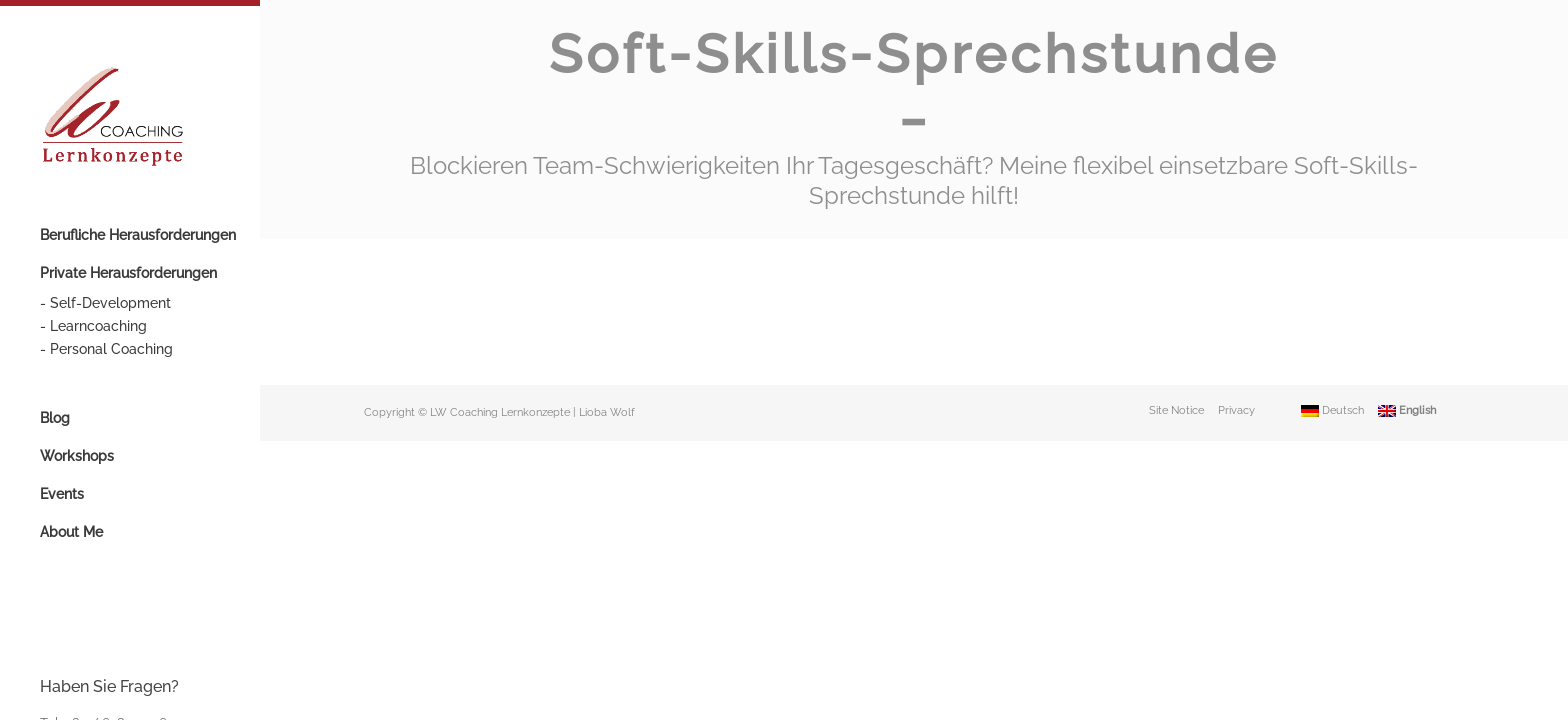 The height and width of the screenshot is (720, 1568). I want to click on Site Notice, so click(1176, 337).